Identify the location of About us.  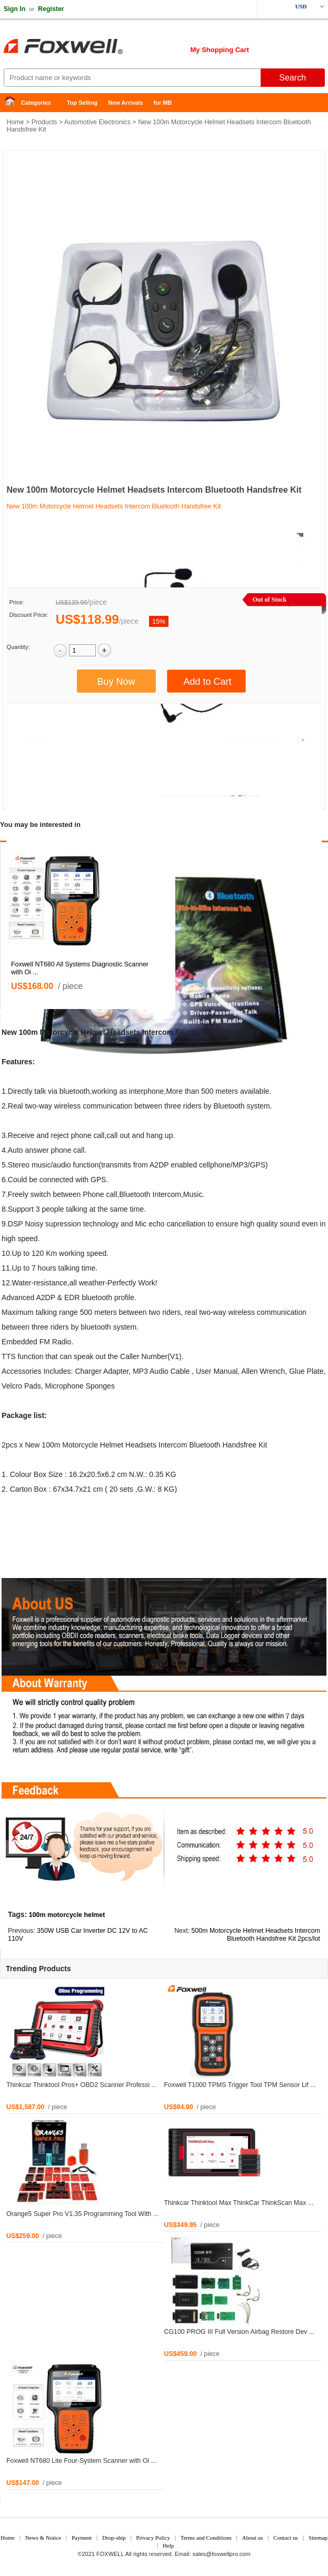
(252, 2537).